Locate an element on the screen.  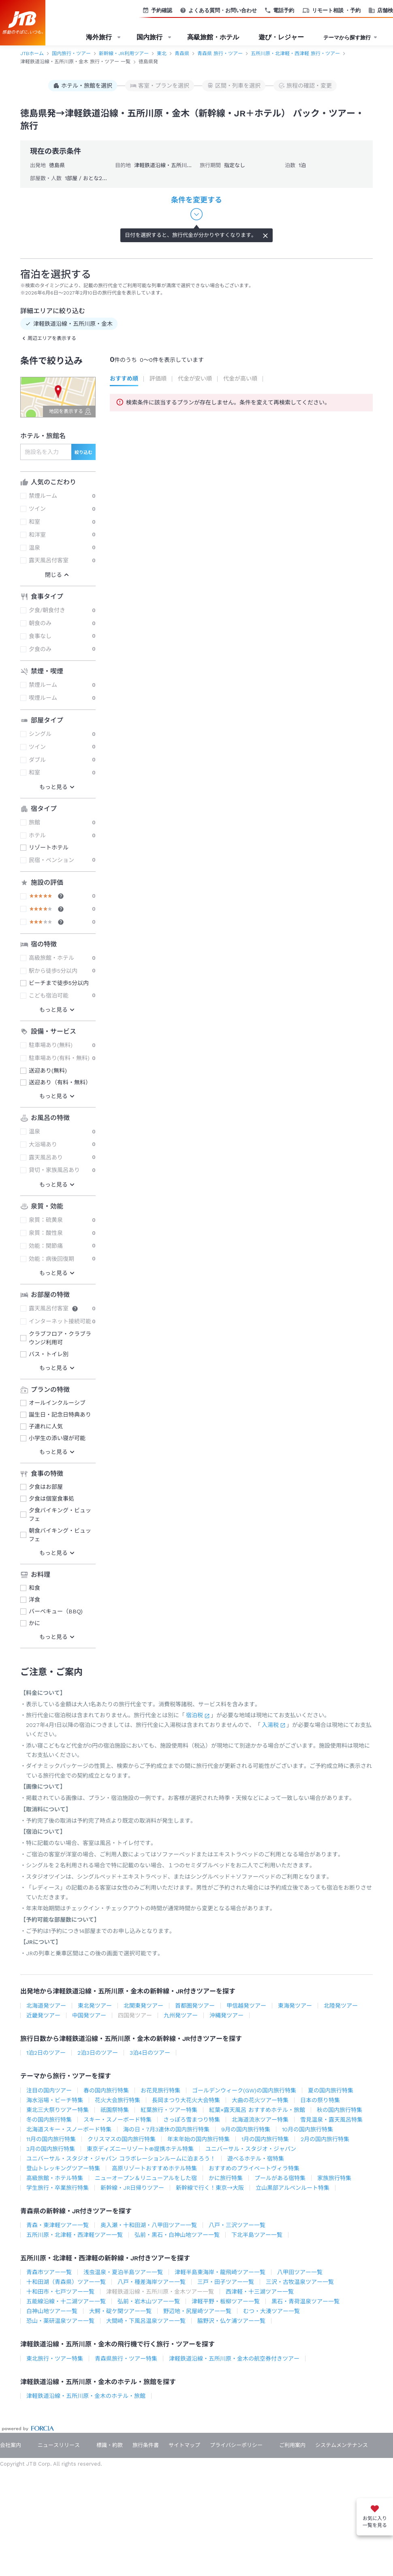
宿泊税 is located at coordinates (194, 1715).